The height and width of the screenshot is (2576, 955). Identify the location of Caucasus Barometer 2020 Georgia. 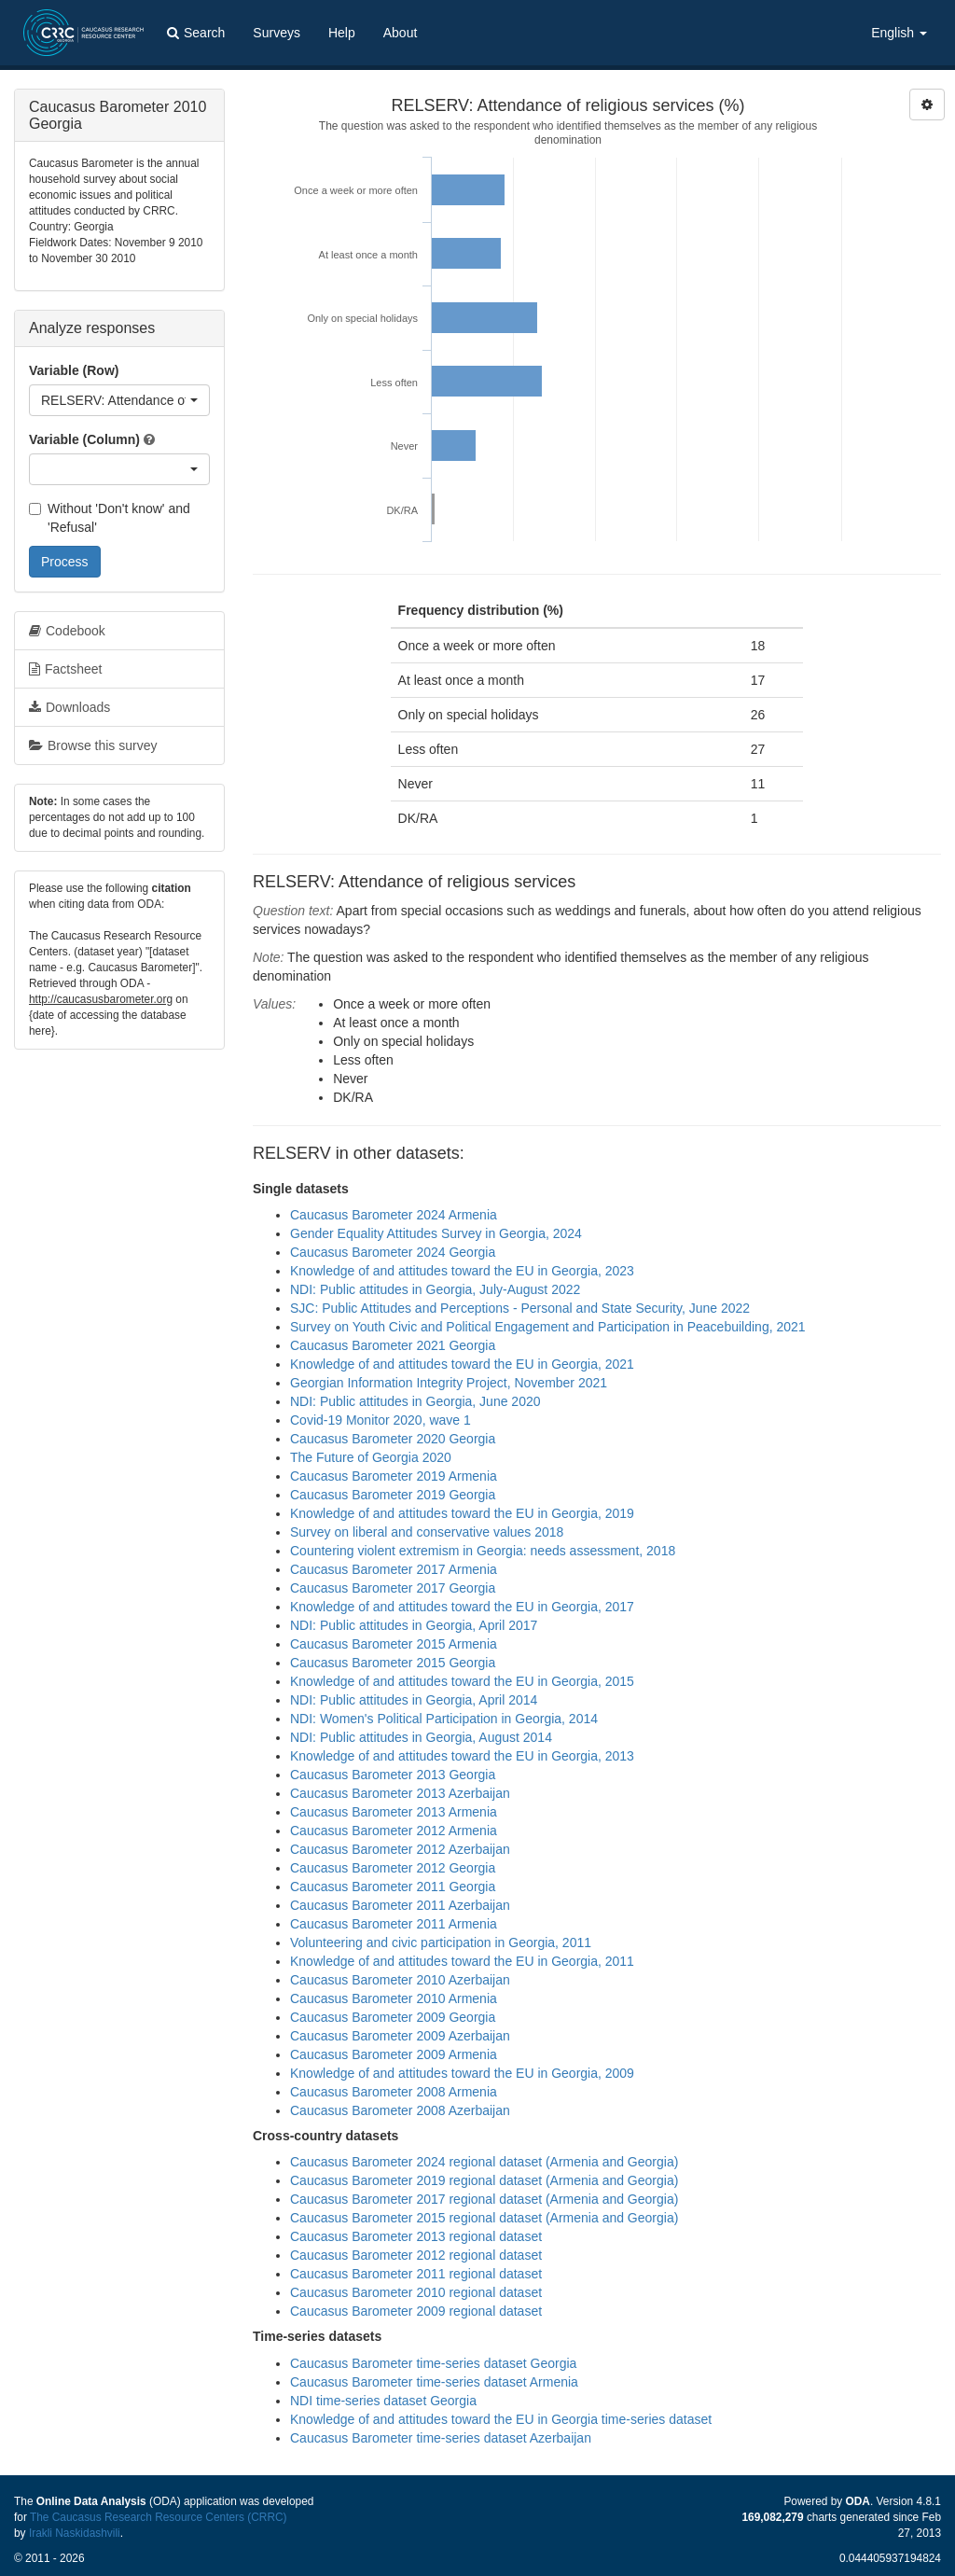
(392, 1438).